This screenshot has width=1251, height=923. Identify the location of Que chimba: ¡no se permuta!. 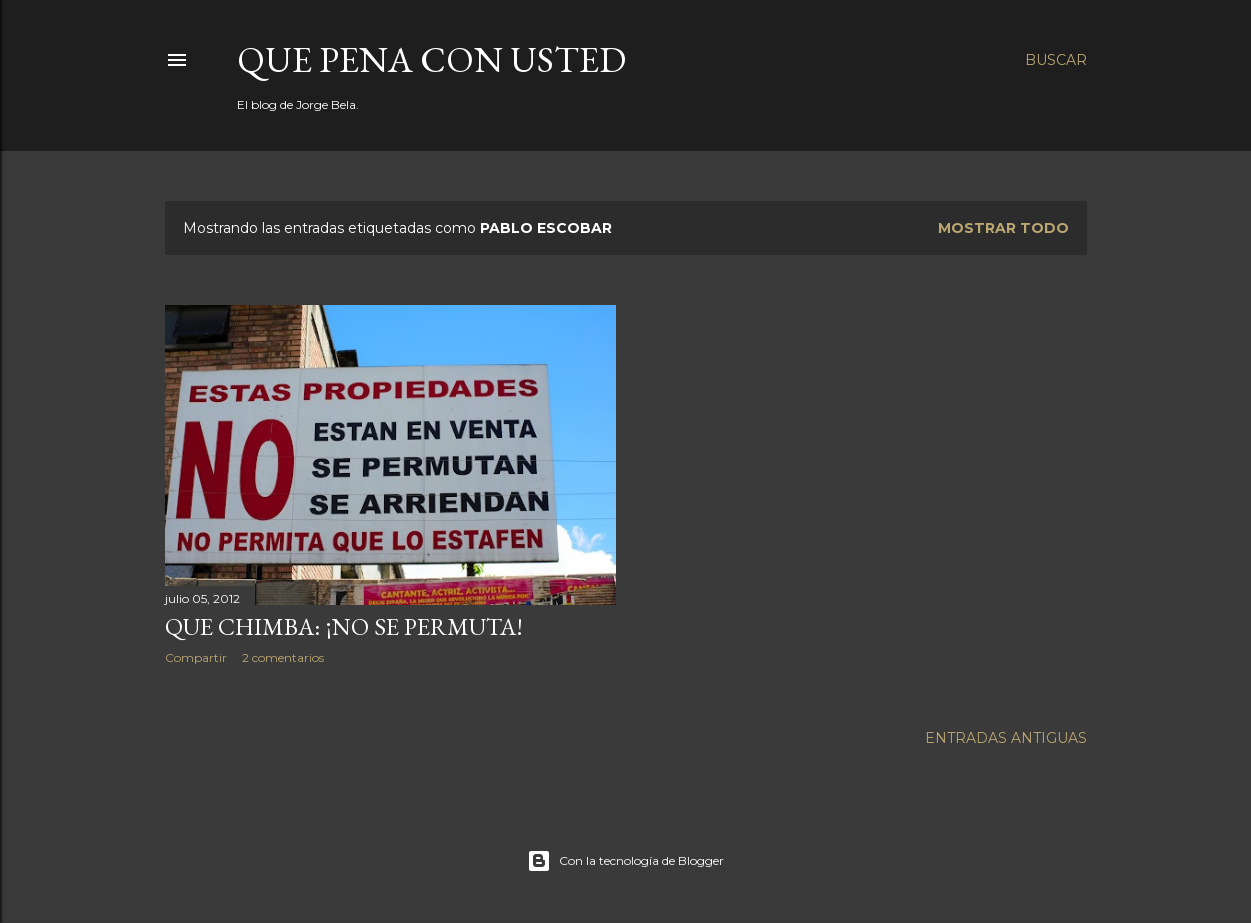
(344, 626).